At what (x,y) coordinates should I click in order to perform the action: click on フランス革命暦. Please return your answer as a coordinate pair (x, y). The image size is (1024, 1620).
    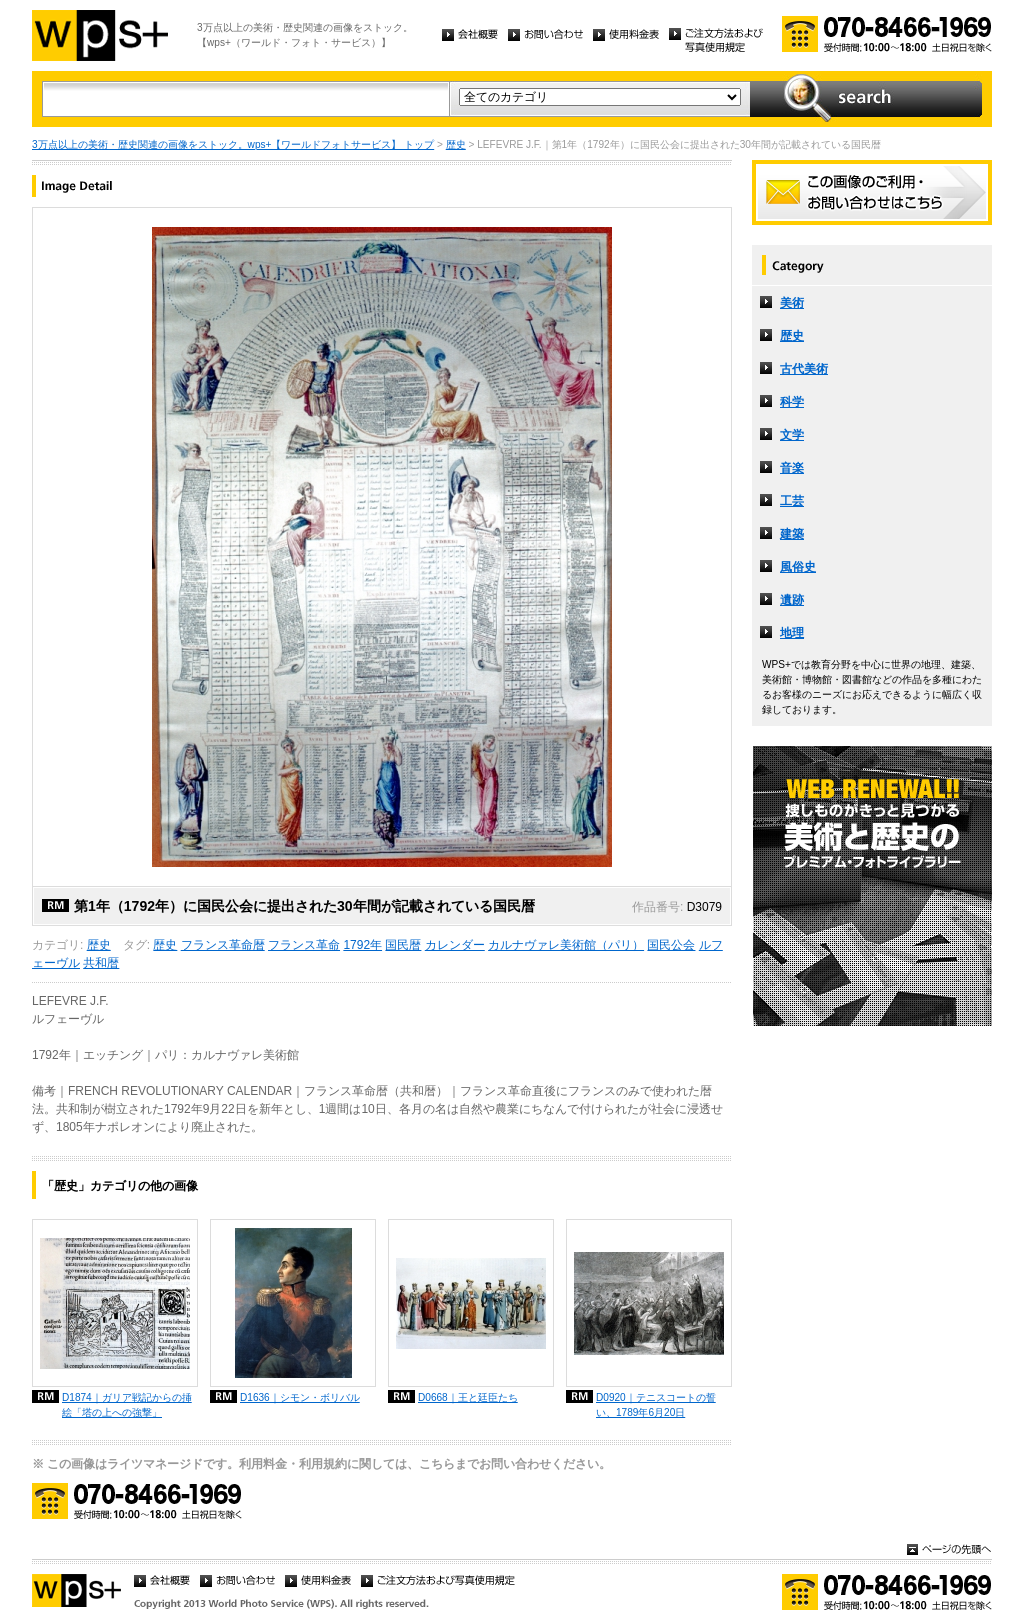
    Looking at the image, I should click on (223, 945).